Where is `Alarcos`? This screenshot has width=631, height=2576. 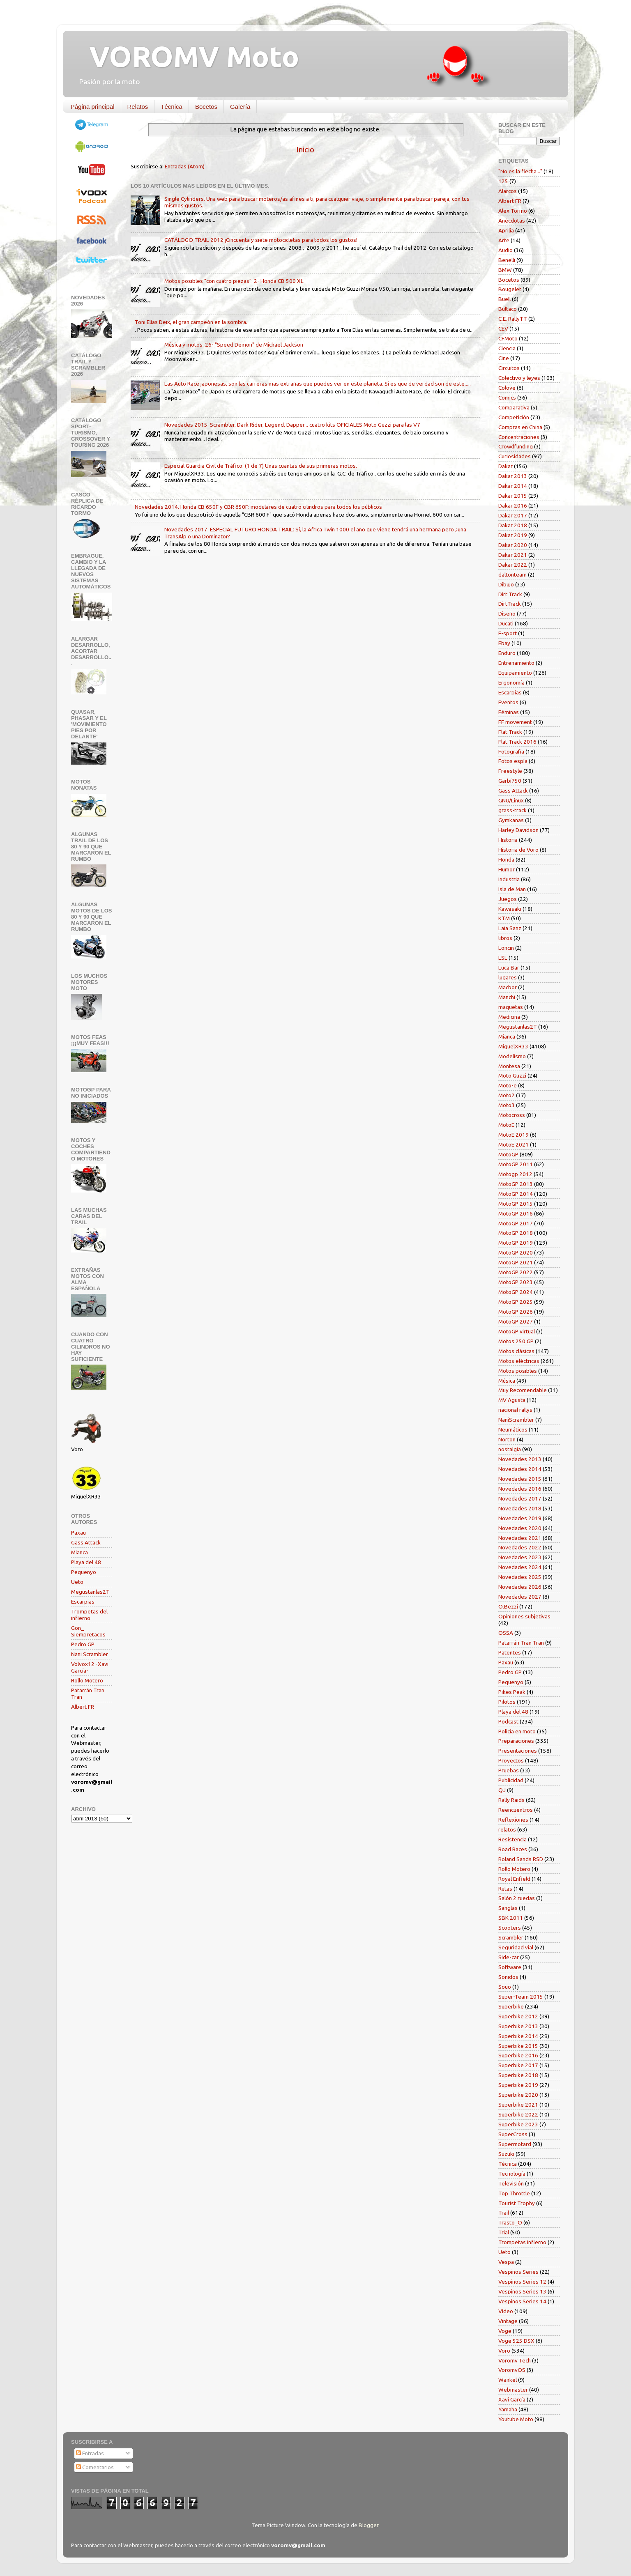
Alarcos is located at coordinates (507, 191).